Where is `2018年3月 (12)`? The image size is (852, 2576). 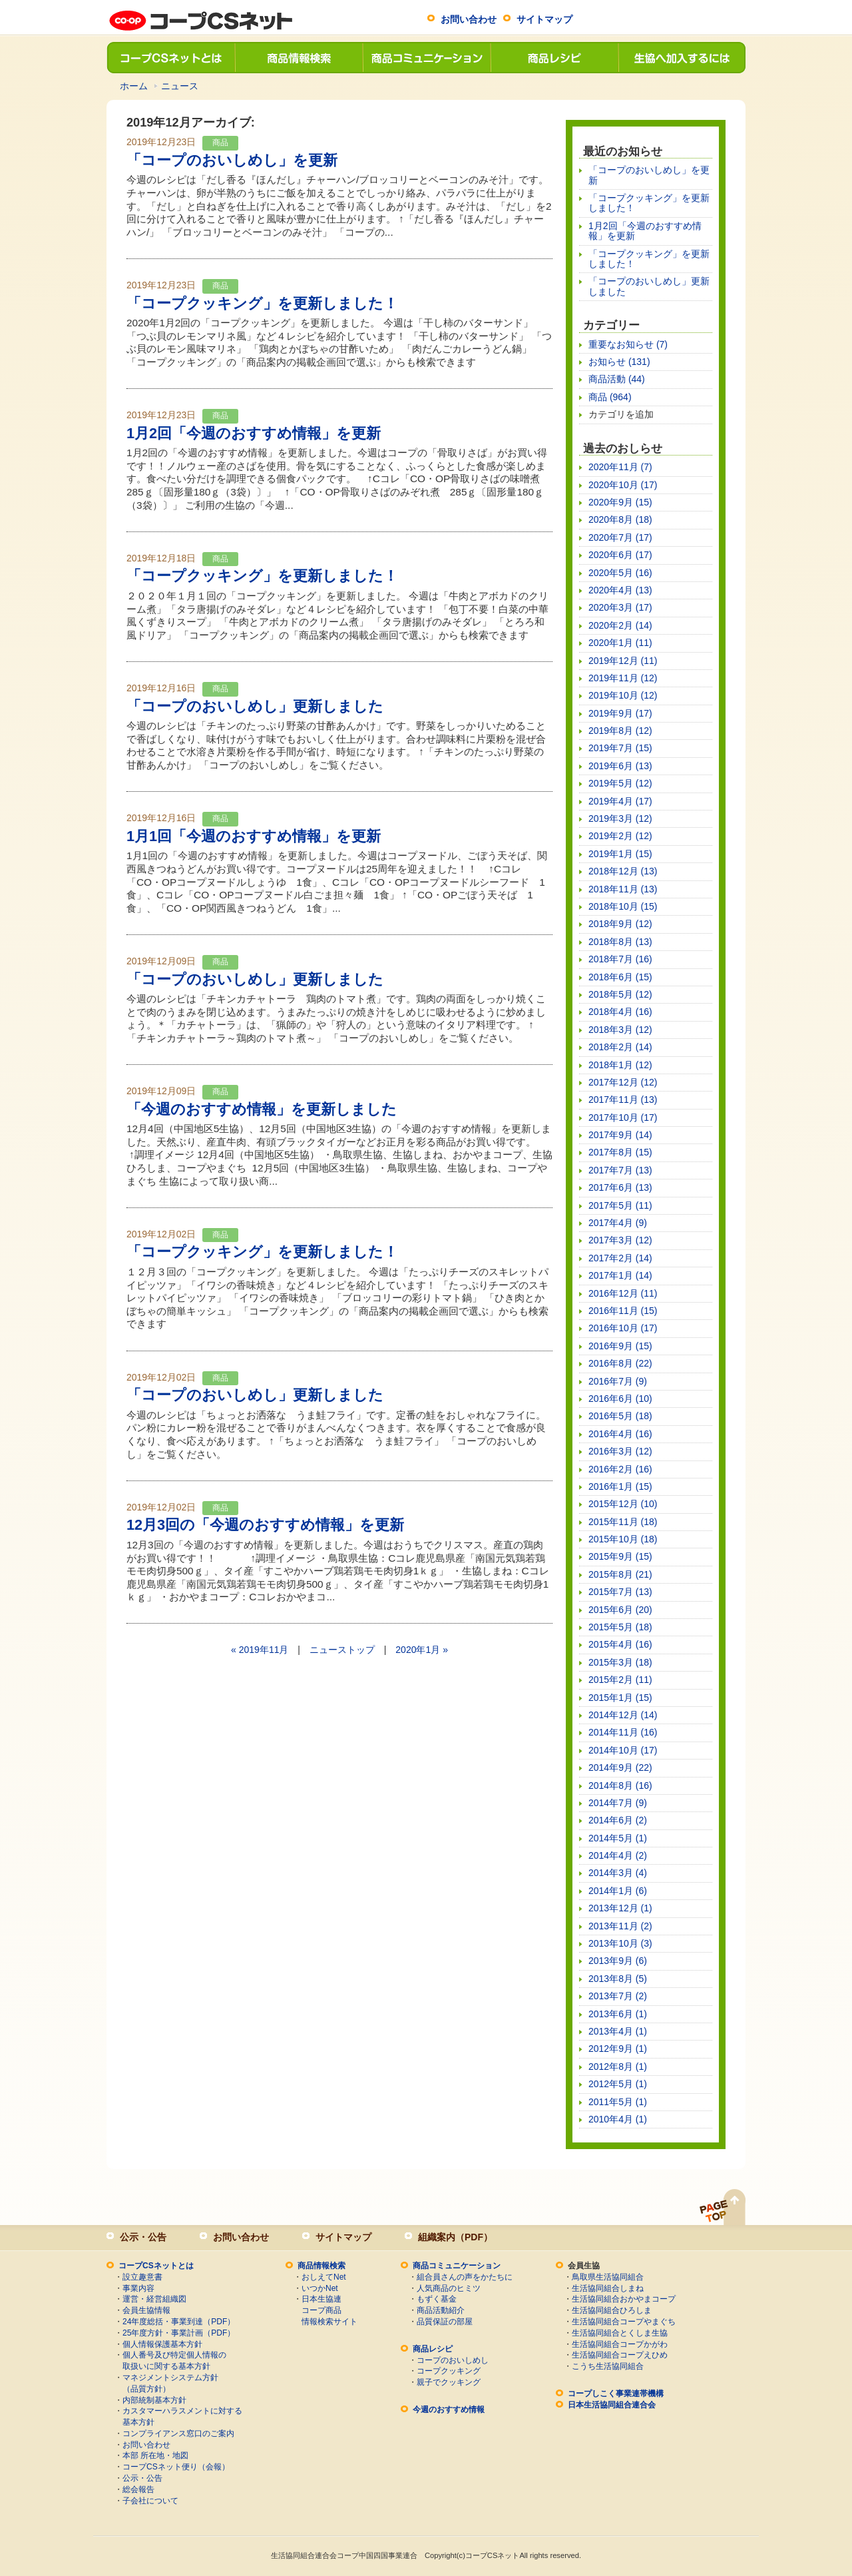 2018年3月 (12) is located at coordinates (620, 1029).